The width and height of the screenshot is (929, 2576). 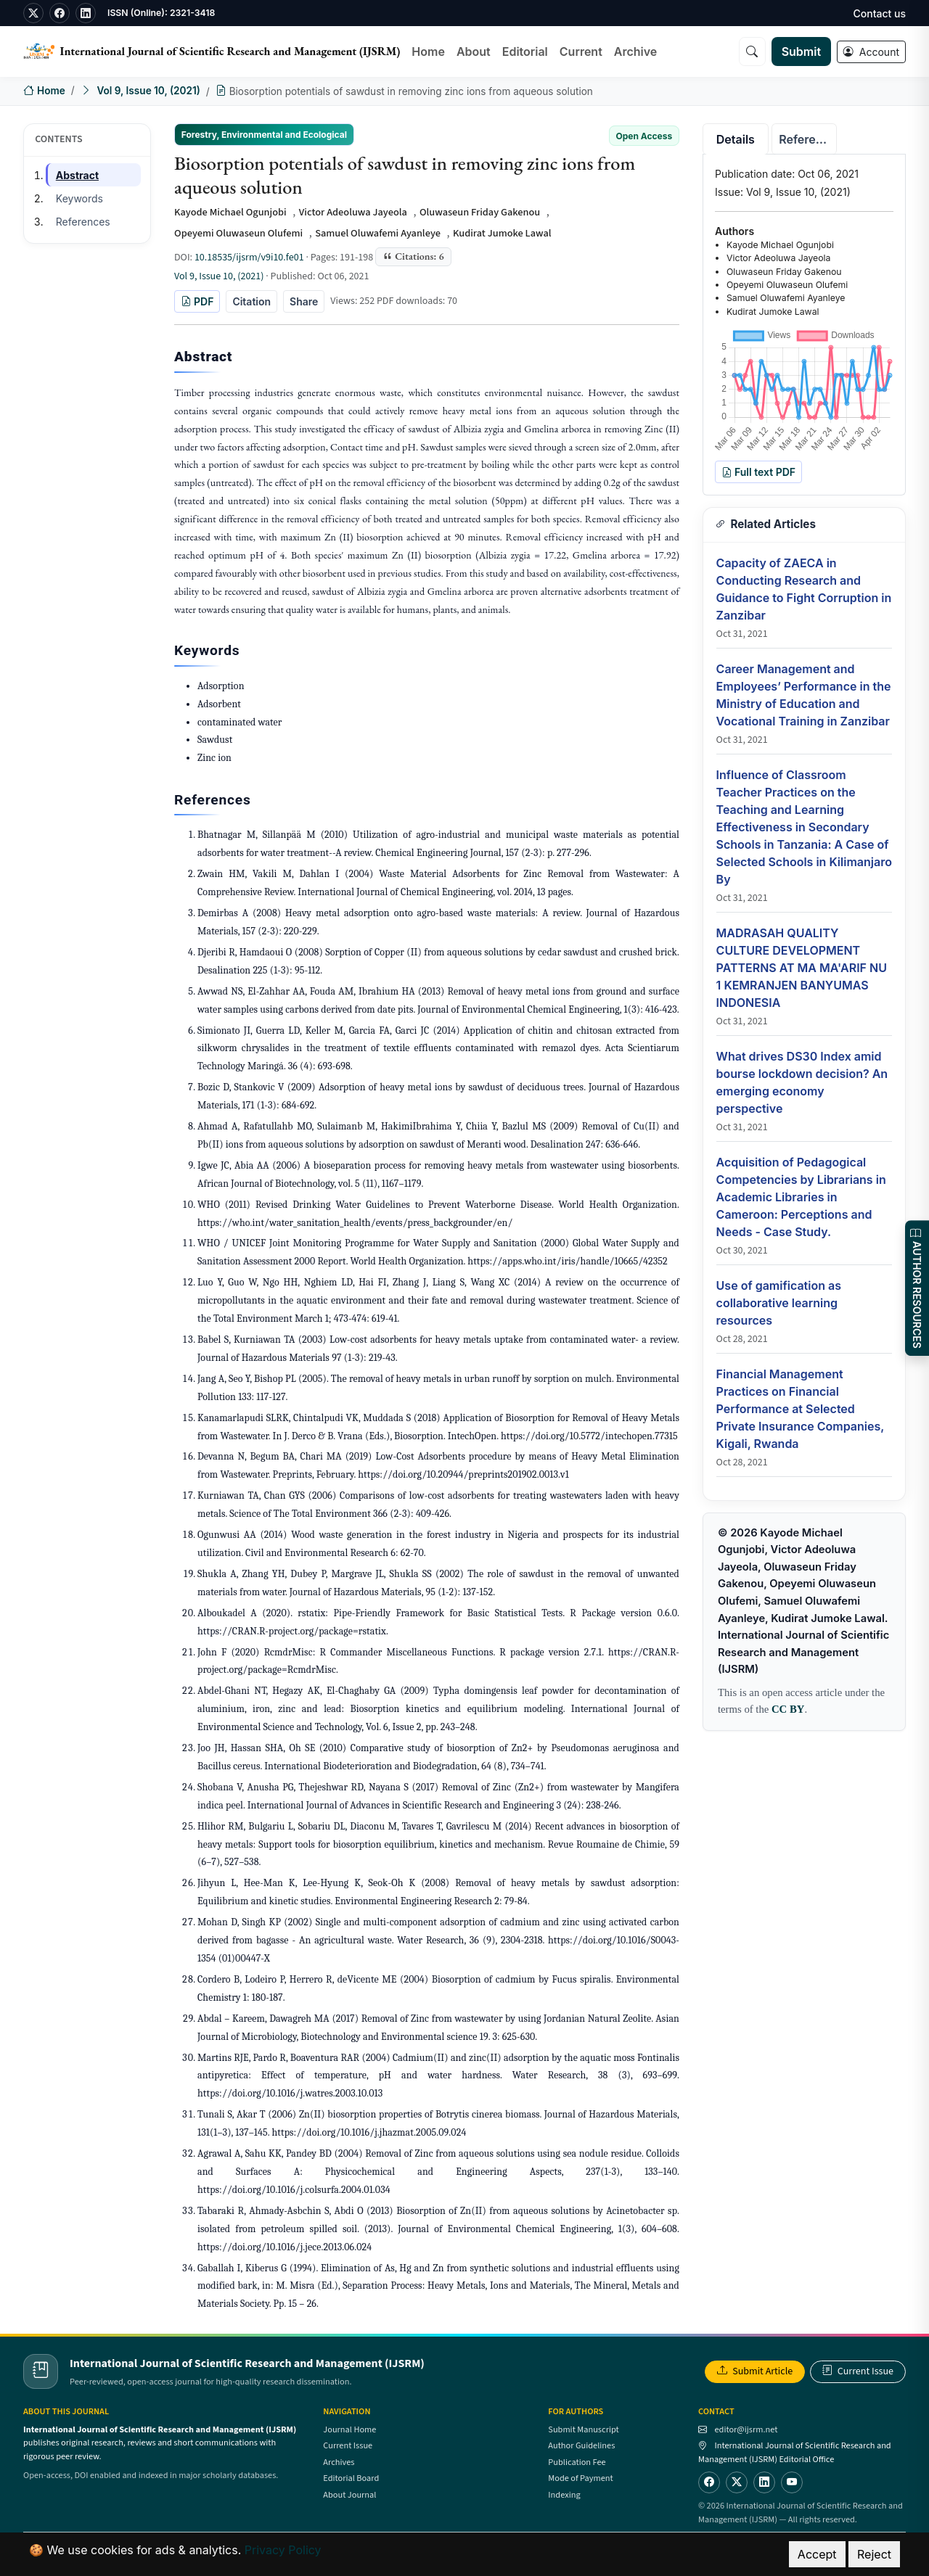 I want to click on Reject, so click(x=874, y=2554).